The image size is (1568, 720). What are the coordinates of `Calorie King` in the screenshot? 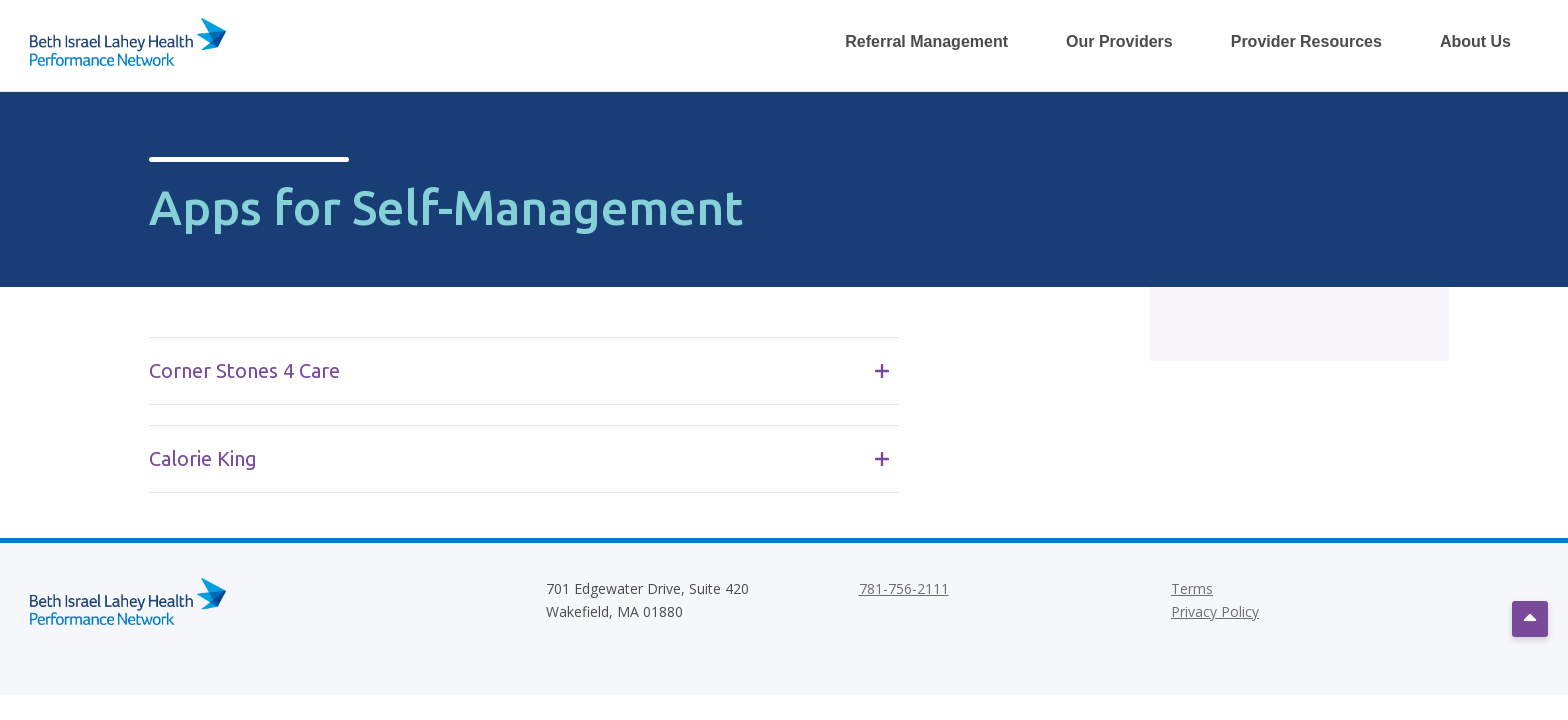 It's located at (519, 458).